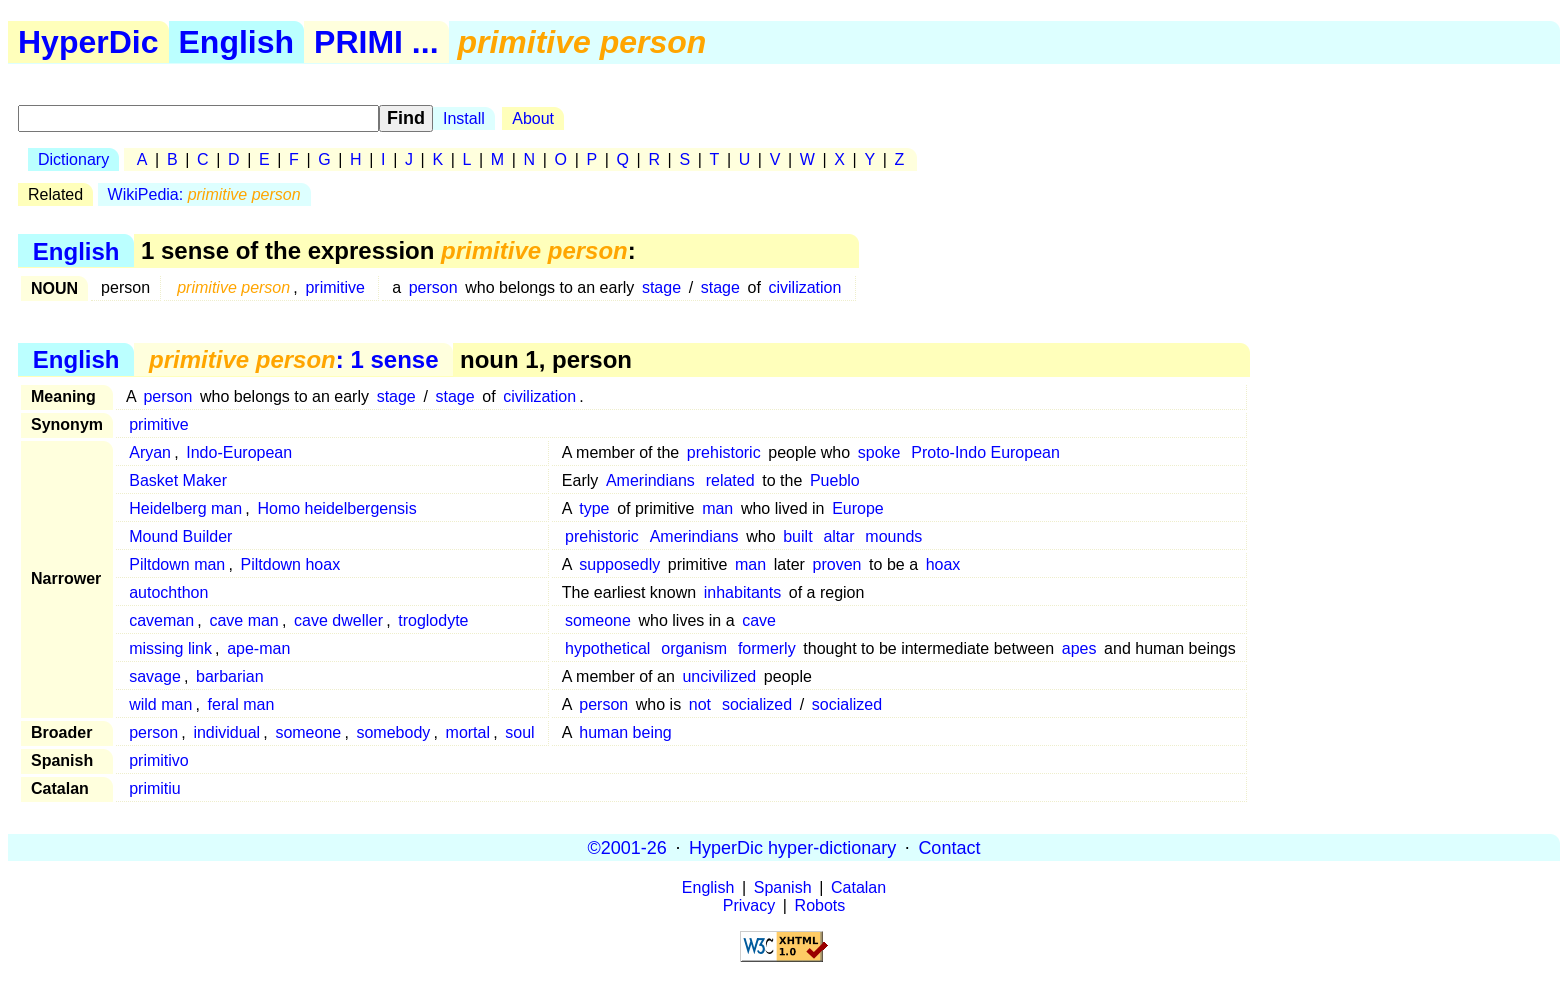 The width and height of the screenshot is (1568, 982). What do you see at coordinates (619, 564) in the screenshot?
I see `supposedly` at bounding box center [619, 564].